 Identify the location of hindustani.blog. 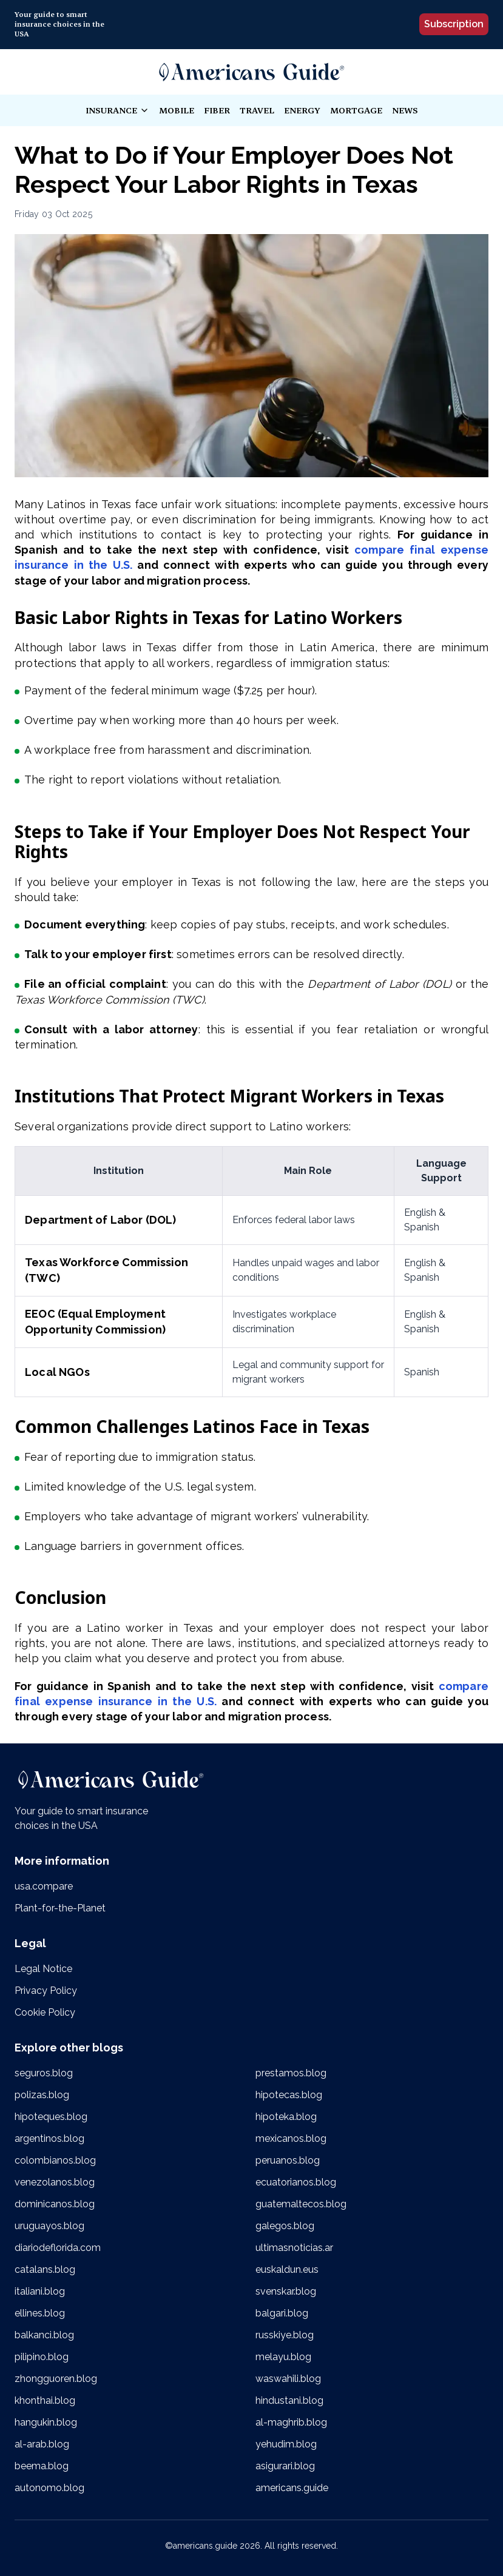
(289, 2400).